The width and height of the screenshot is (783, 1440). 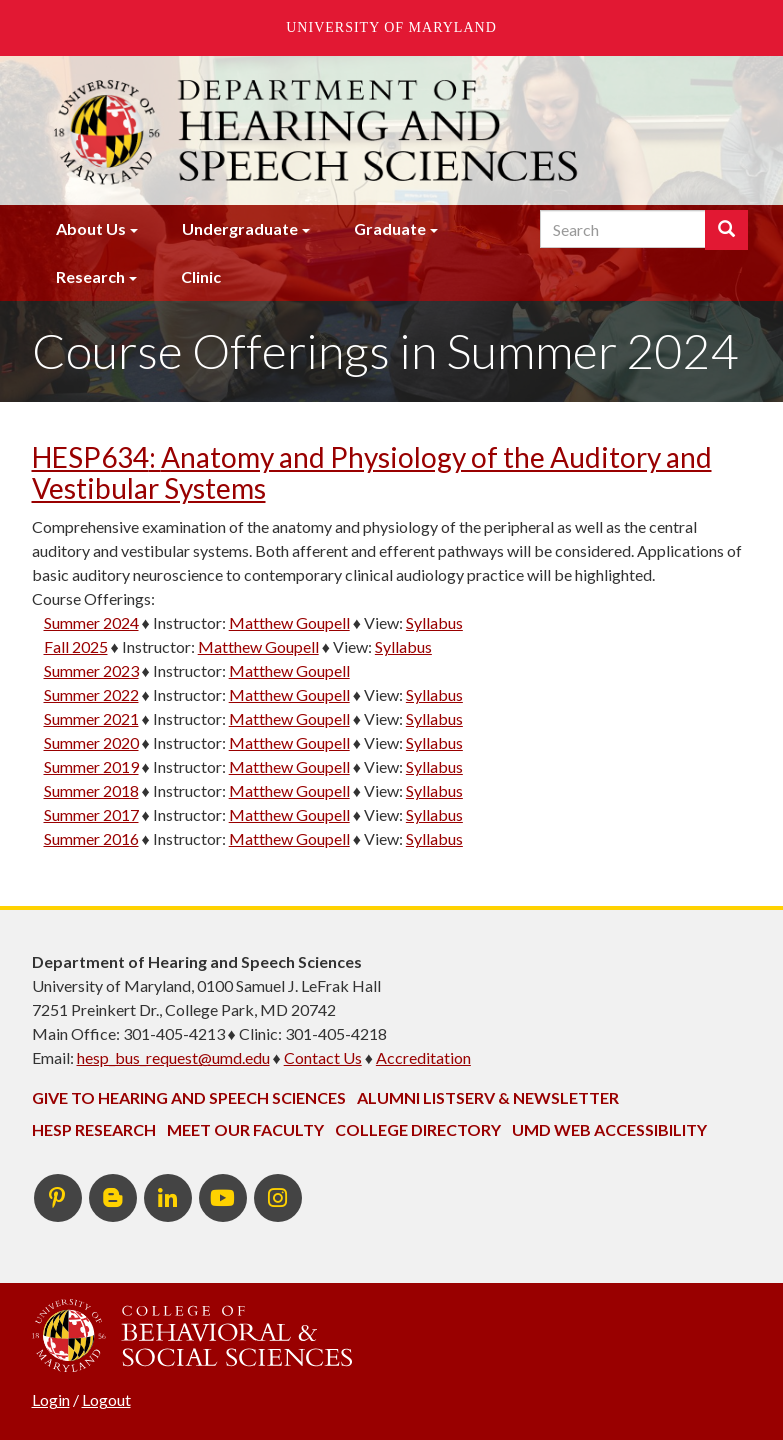 I want to click on UMD Web Accessibility, so click(x=609, y=1129).